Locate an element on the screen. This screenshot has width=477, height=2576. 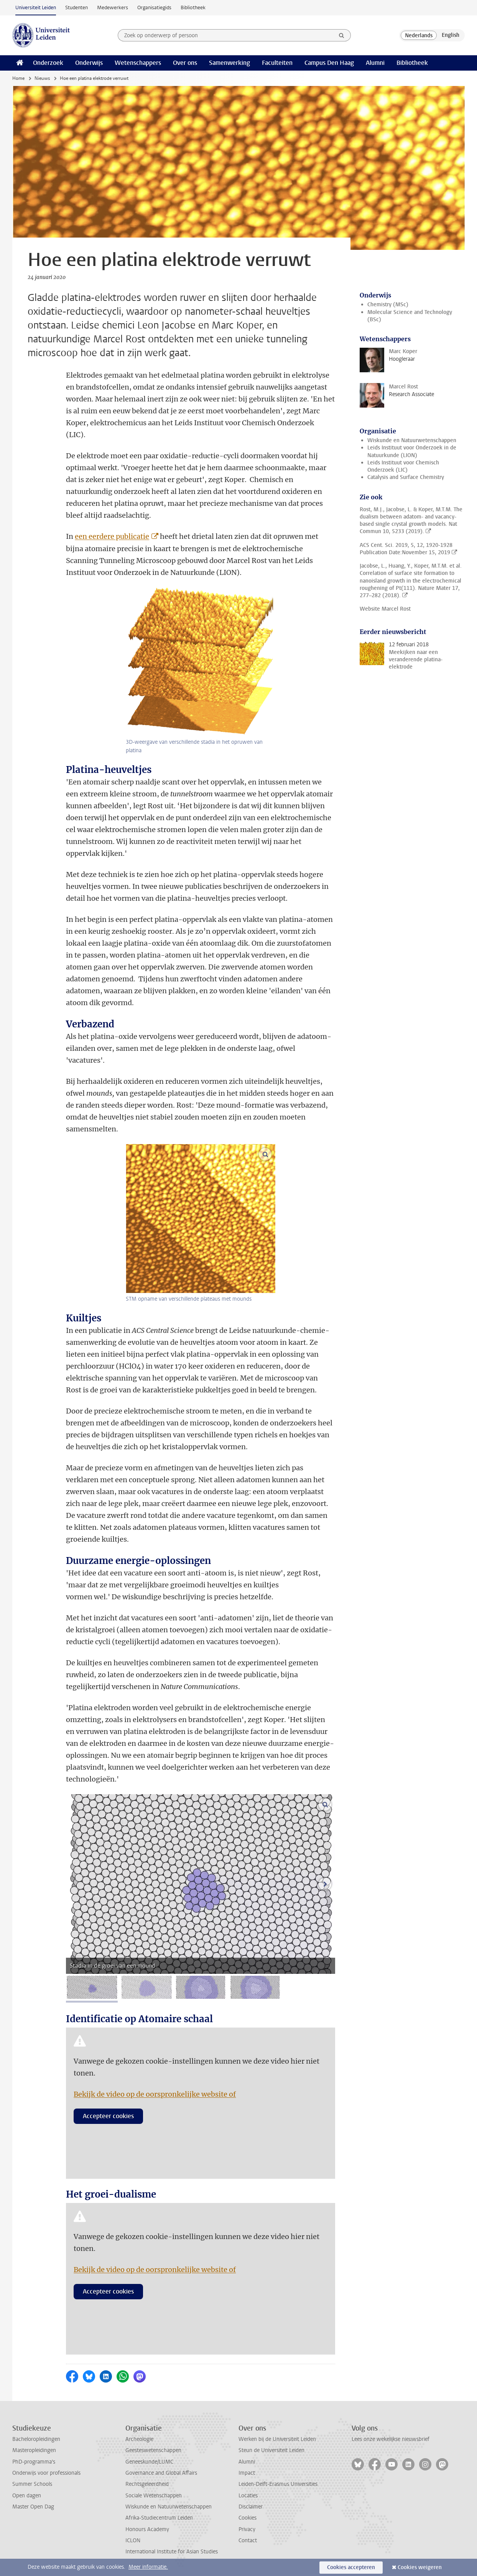
Wetenschappers is located at coordinates (138, 63).